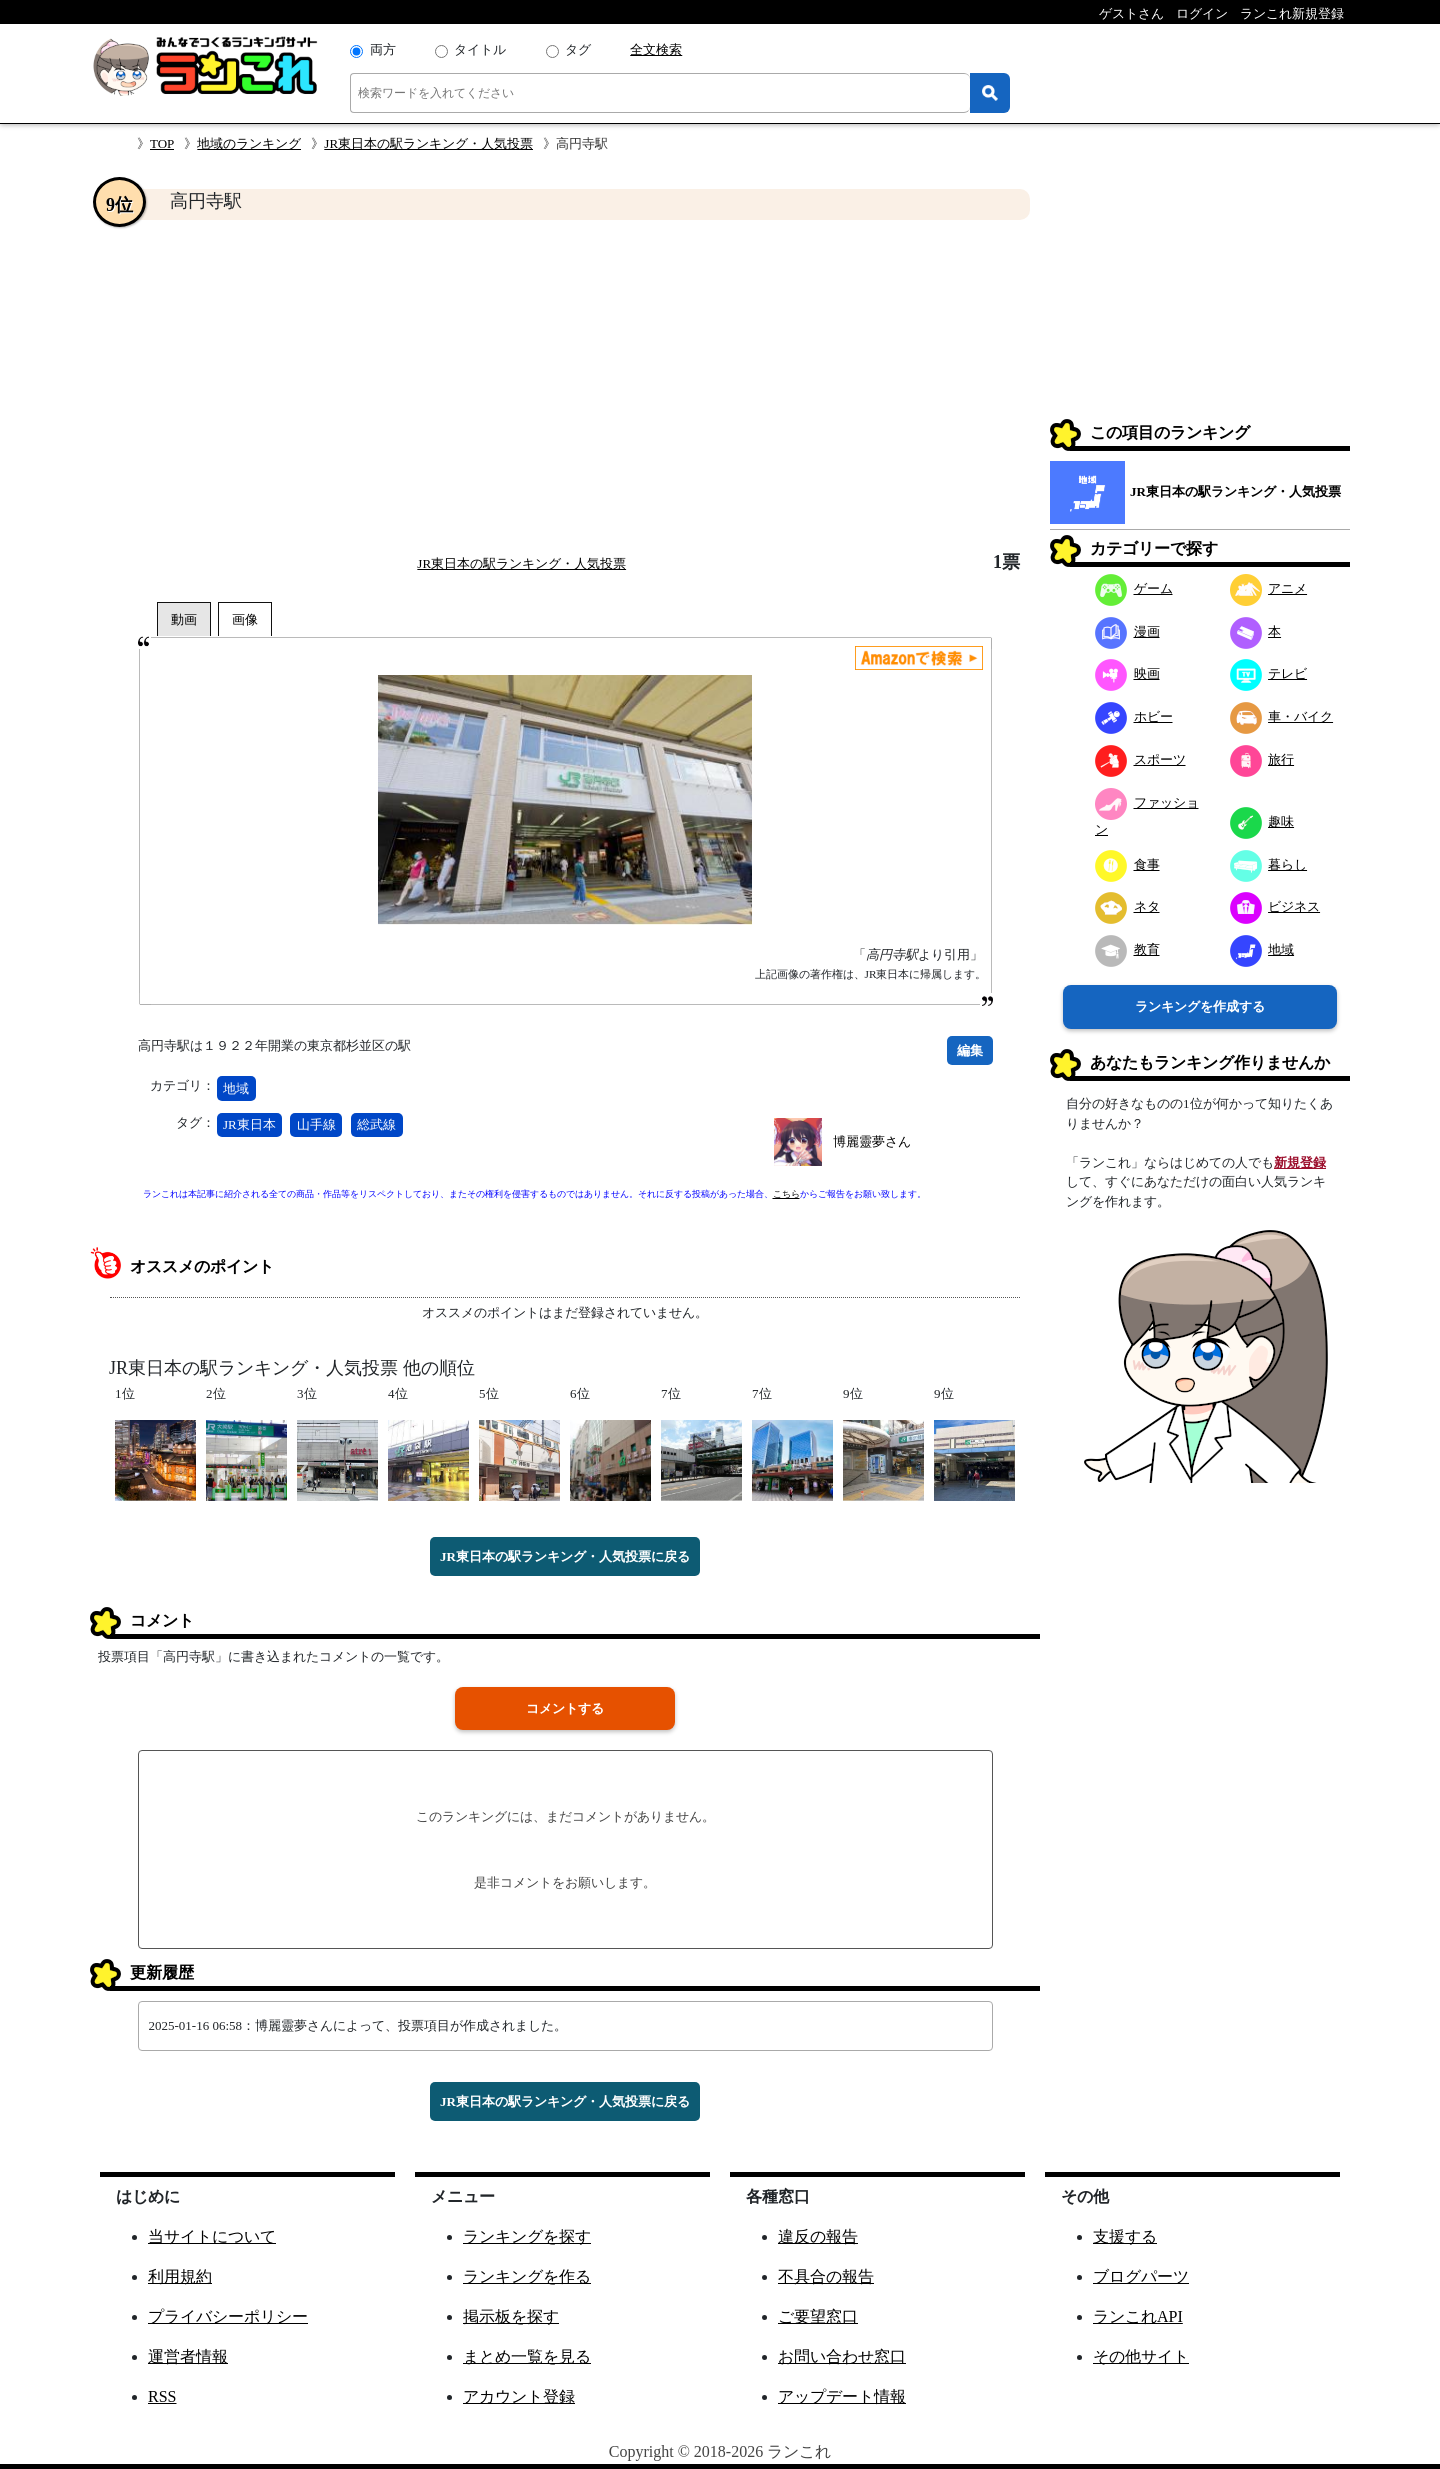  I want to click on 漫画, so click(1127, 631).